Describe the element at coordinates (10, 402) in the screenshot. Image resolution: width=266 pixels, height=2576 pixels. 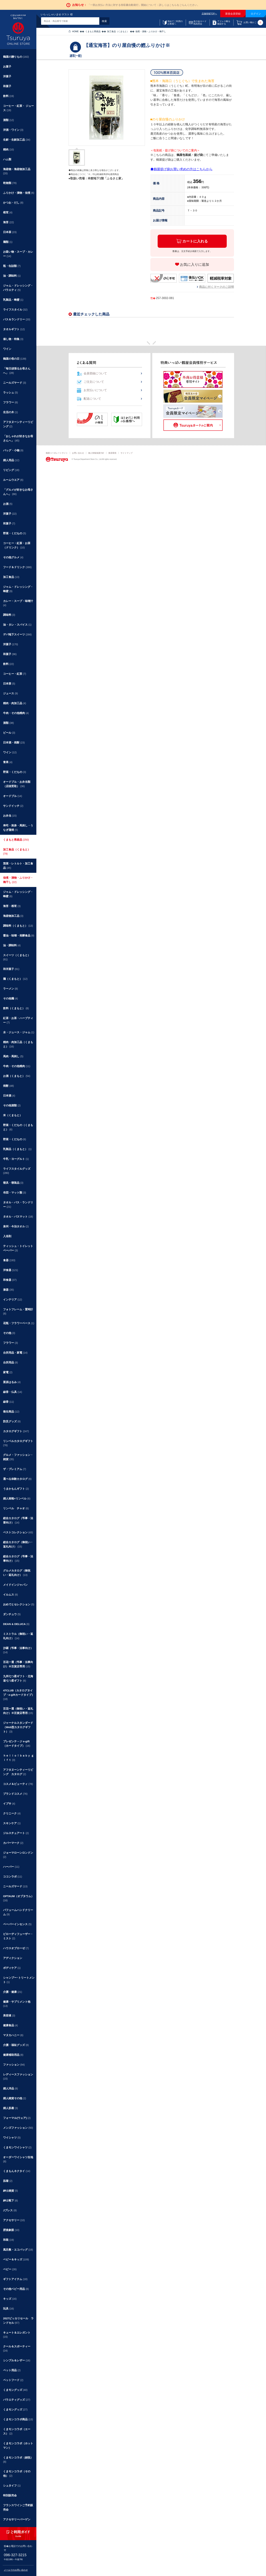
I see `フラワー` at that location.